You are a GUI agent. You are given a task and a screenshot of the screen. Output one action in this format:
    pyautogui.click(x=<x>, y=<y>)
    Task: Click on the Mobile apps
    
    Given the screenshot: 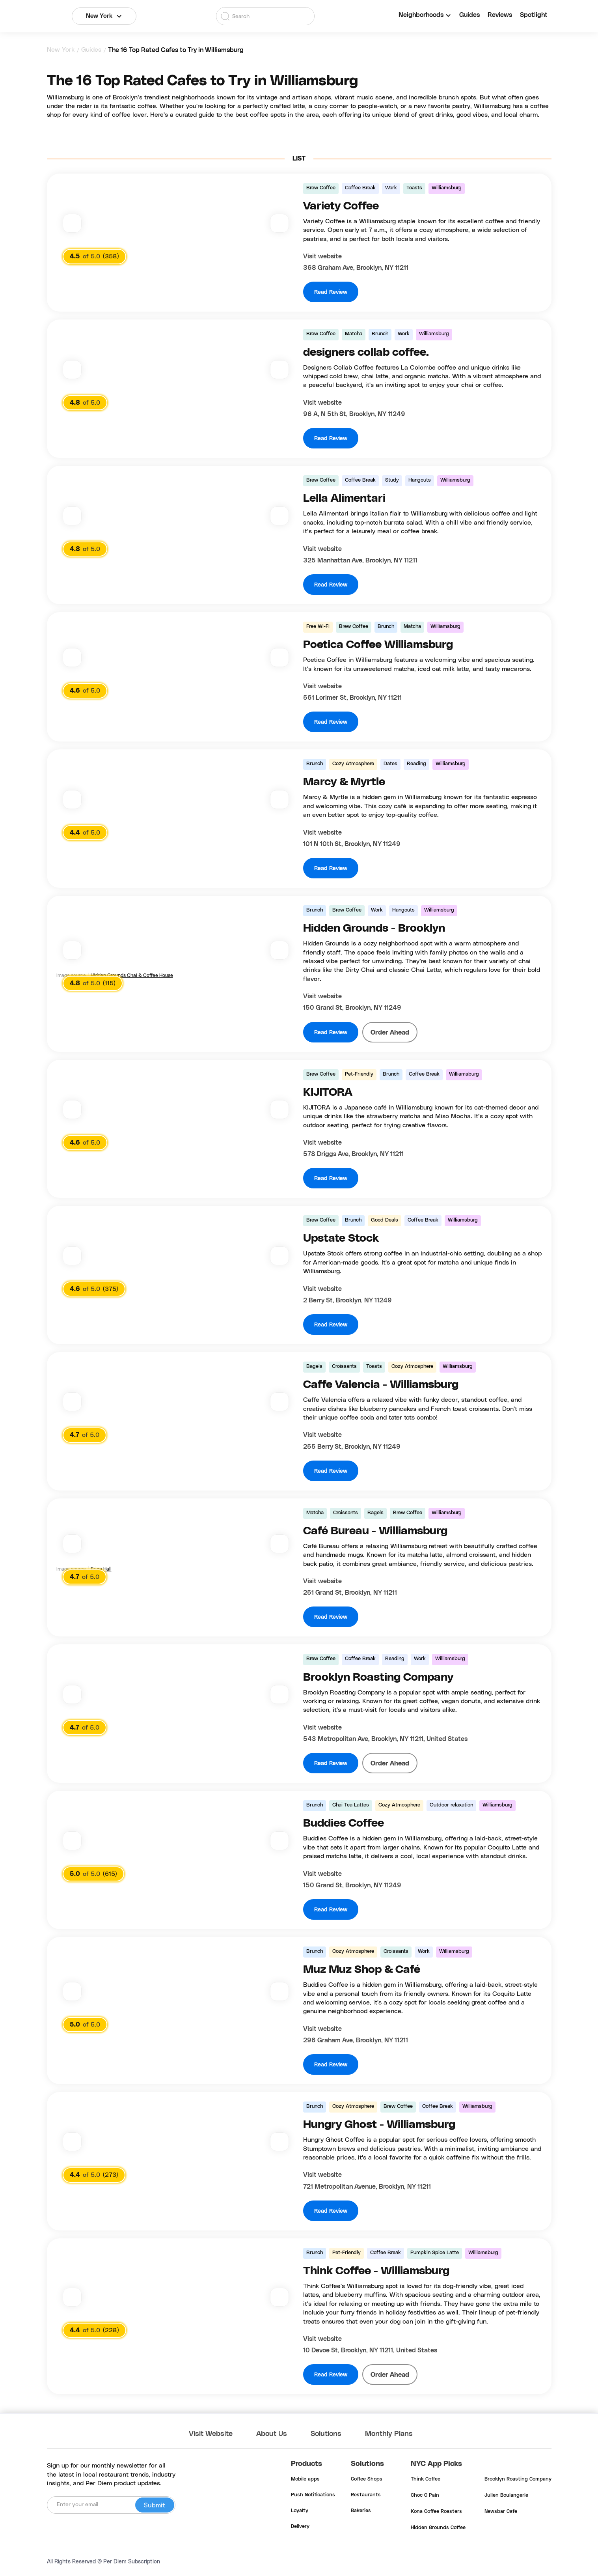 What is the action you would take?
    pyautogui.click(x=305, y=2479)
    